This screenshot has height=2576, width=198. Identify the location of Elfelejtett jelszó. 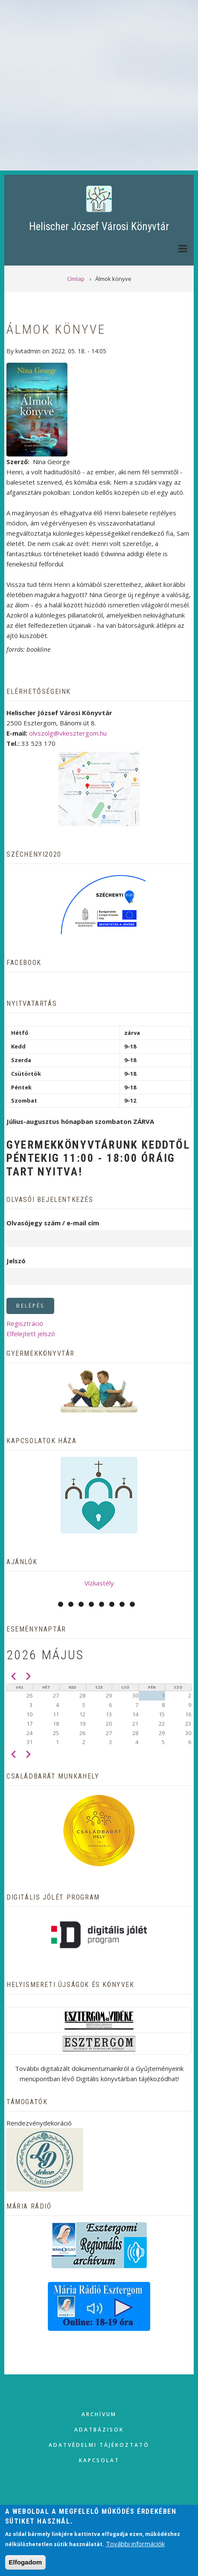
(30, 1333).